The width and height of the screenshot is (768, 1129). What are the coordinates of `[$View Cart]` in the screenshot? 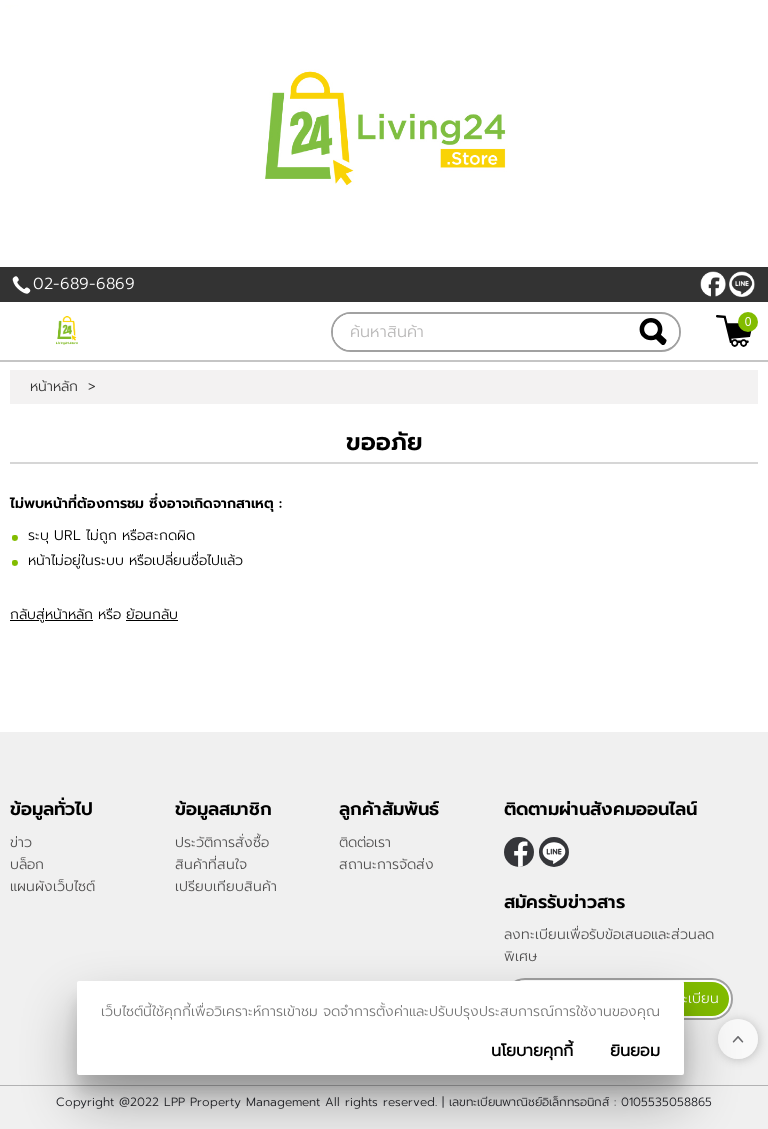 It's located at (734, 331).